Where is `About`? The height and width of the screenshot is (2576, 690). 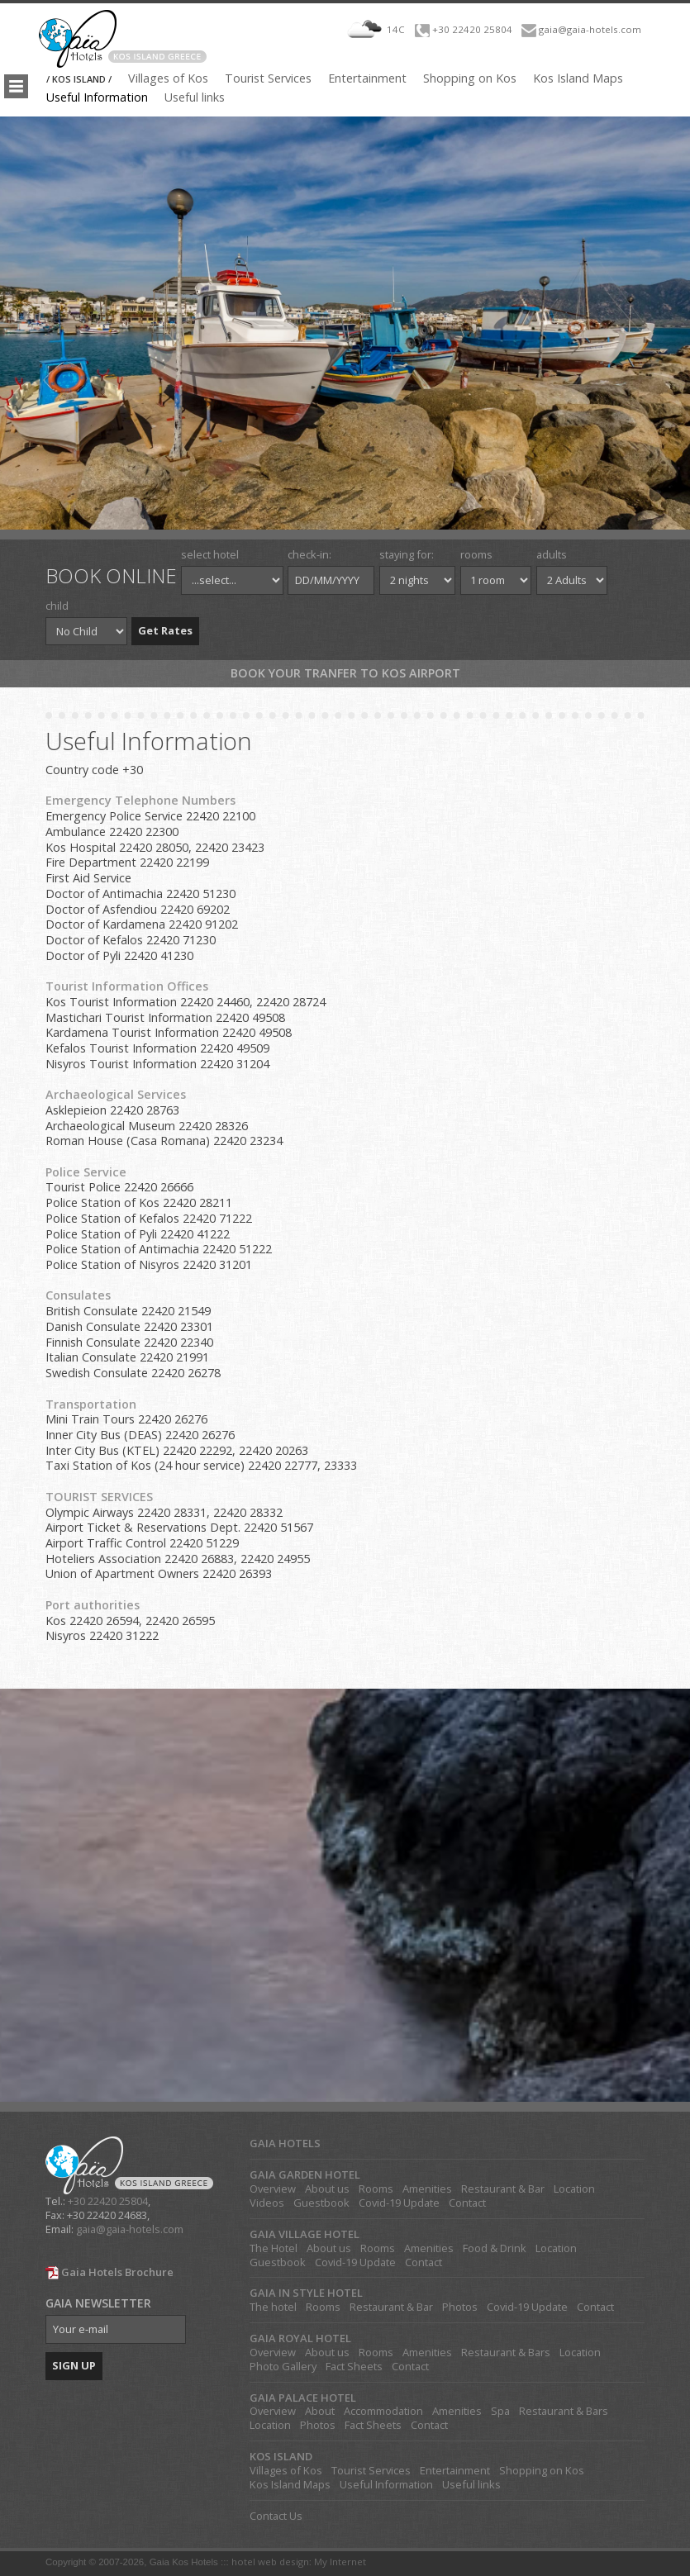 About is located at coordinates (320, 2411).